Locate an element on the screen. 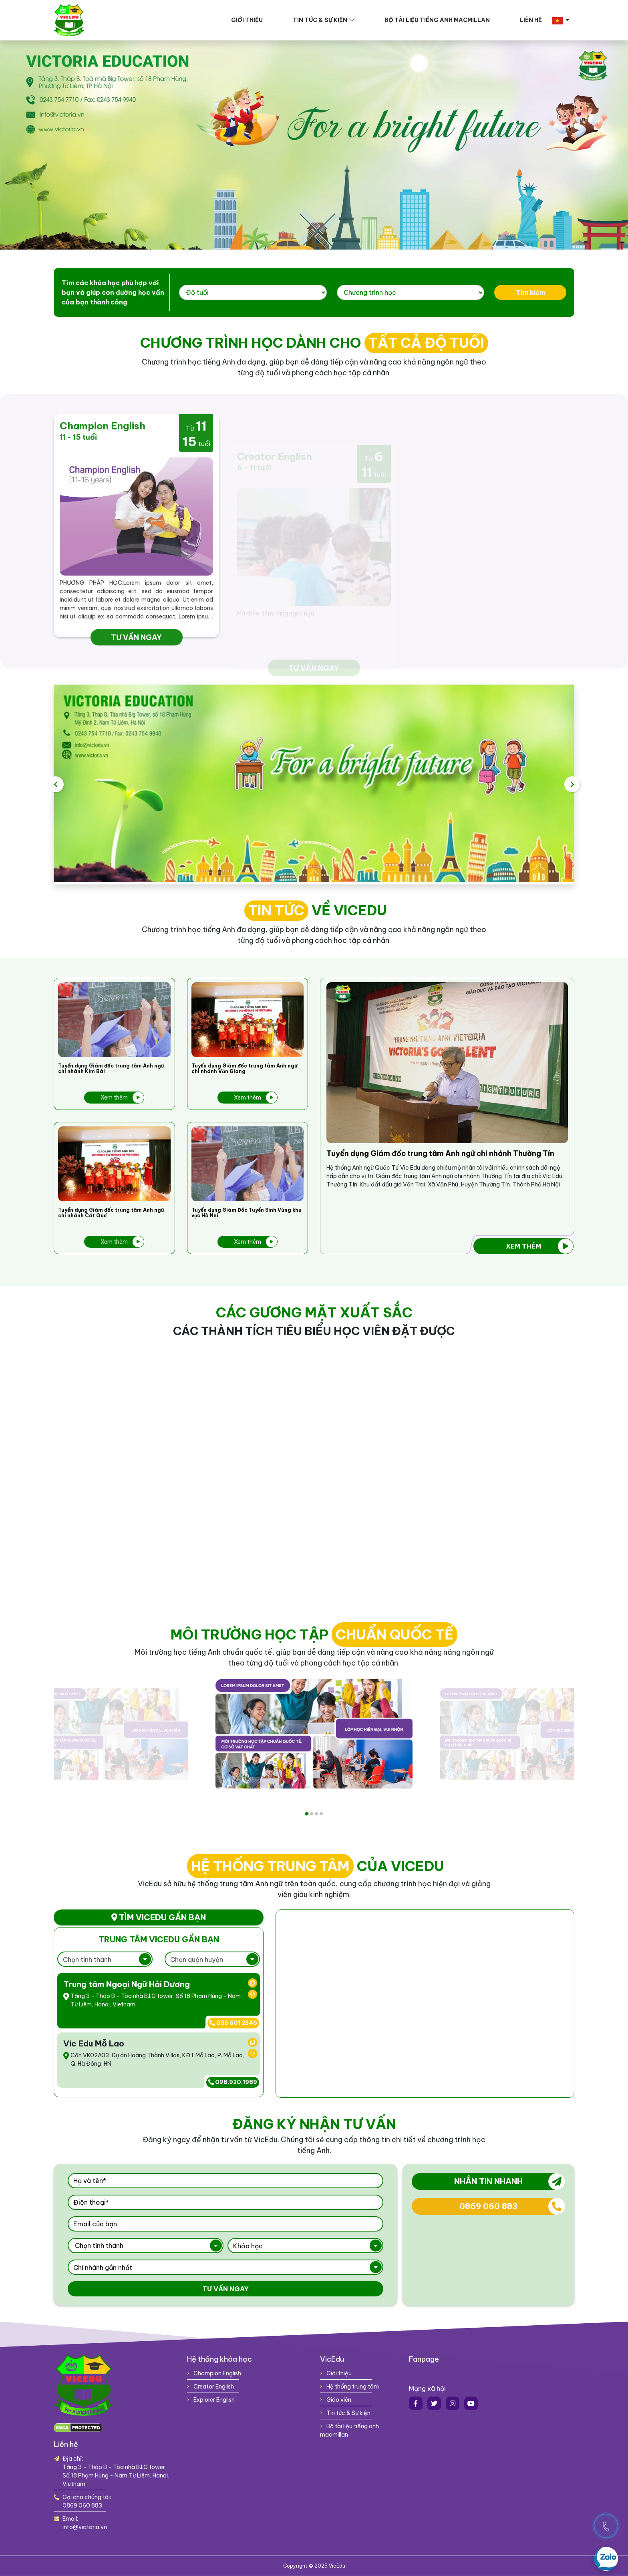 The height and width of the screenshot is (2576, 628). Nhắn tin nhanh is located at coordinates (509, 2181).